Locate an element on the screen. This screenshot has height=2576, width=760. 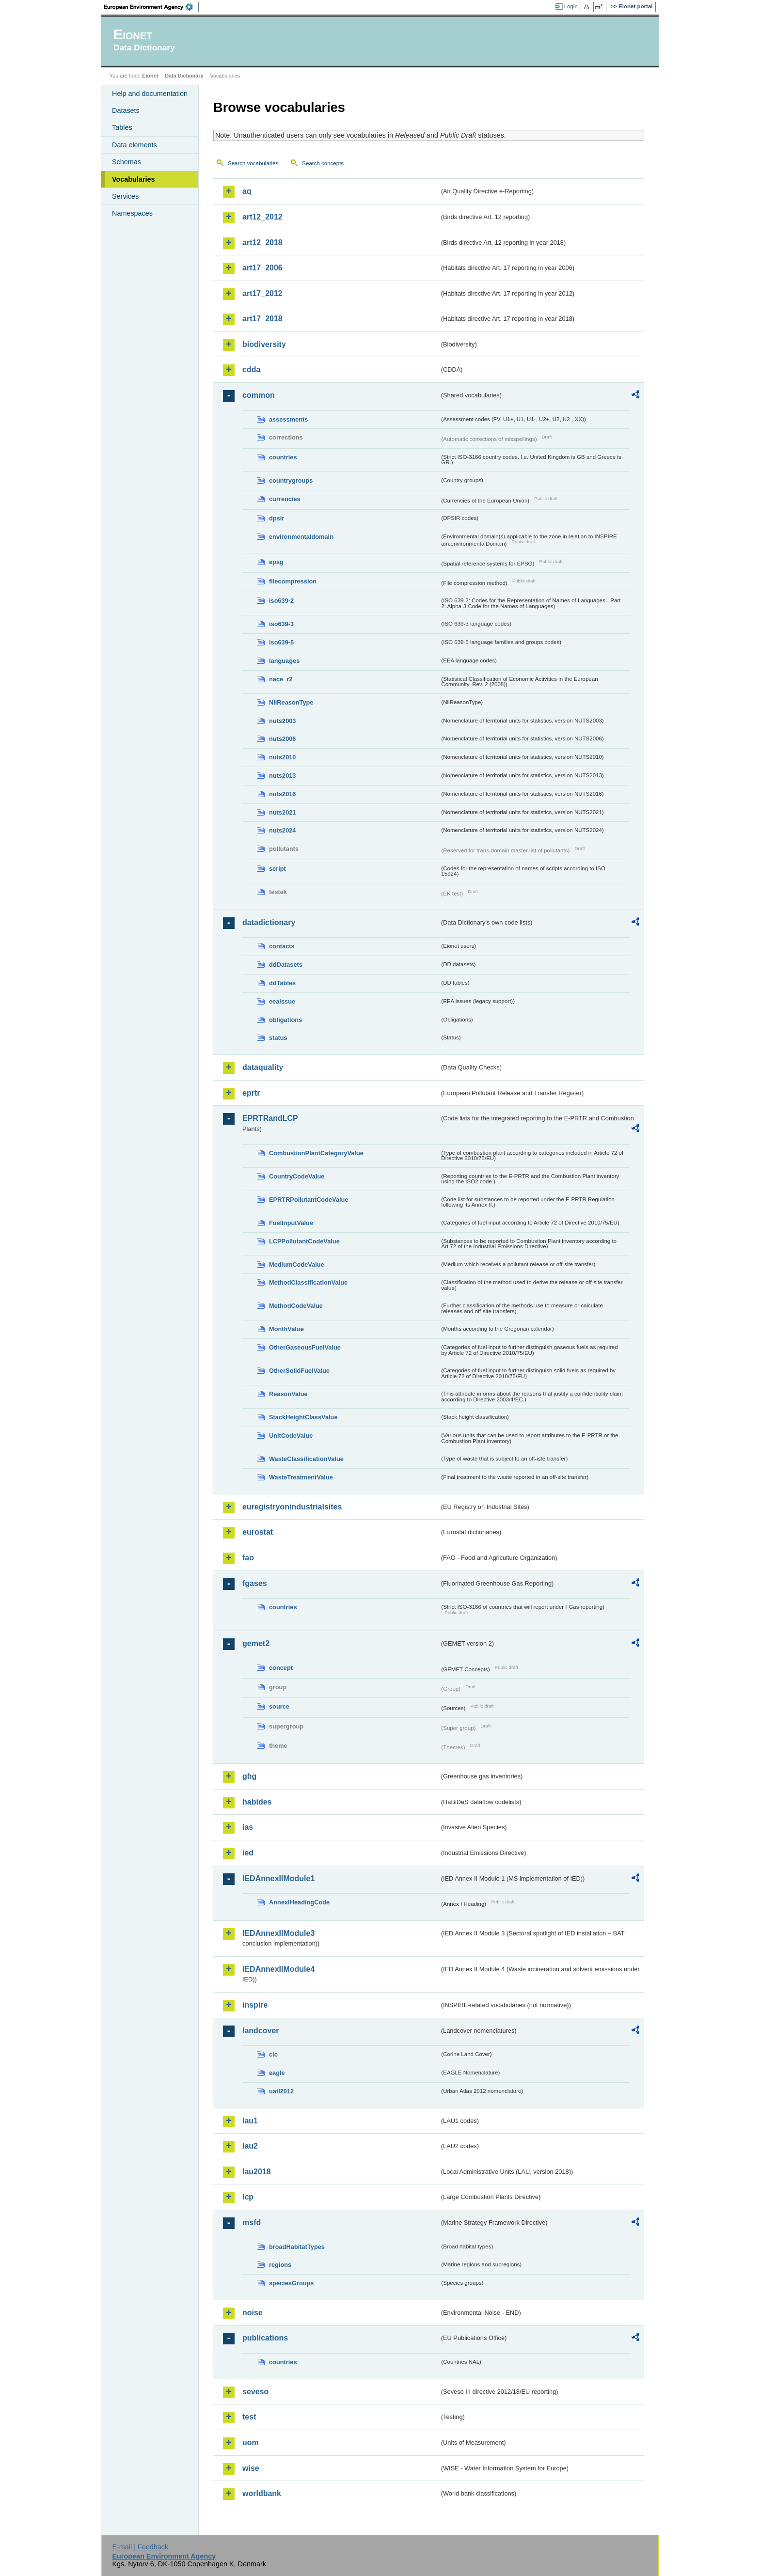
art17_2006 is located at coordinates (262, 268).